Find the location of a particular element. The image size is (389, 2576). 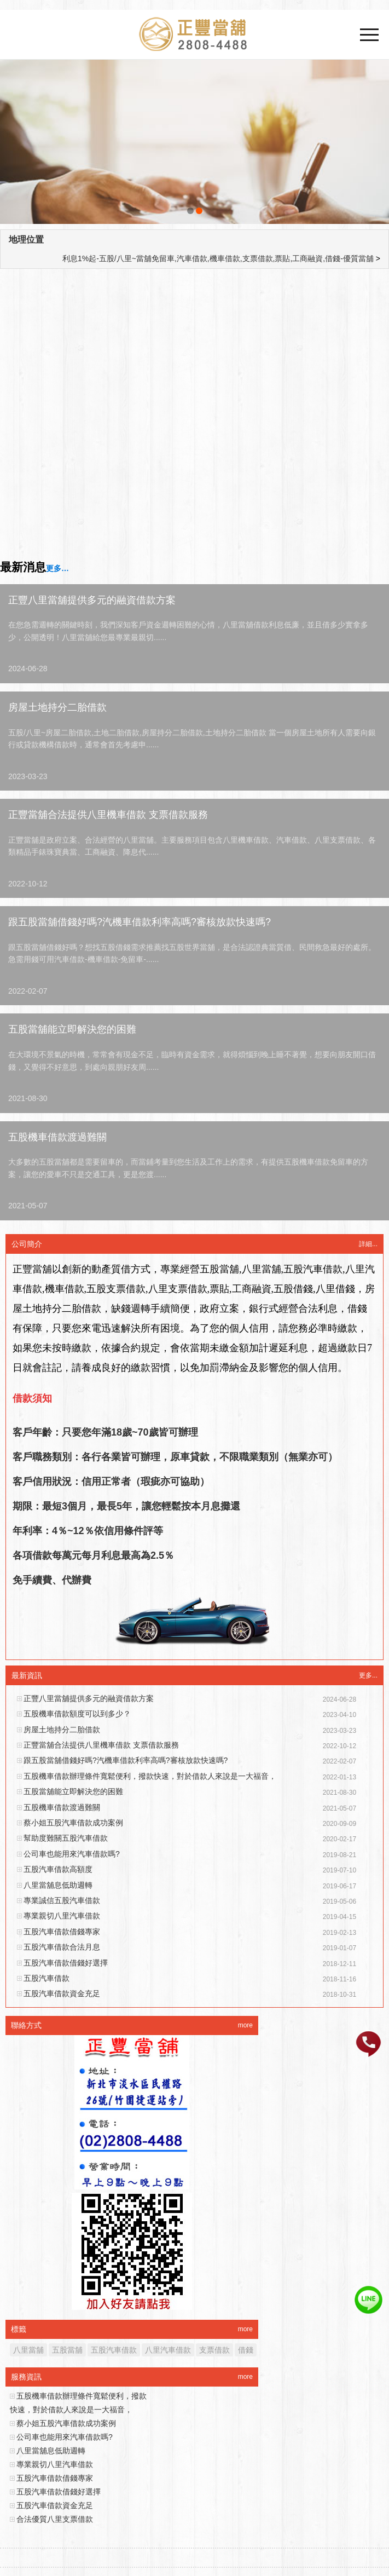

五股汽車借款借錢好選擇 is located at coordinates (66, 1962).